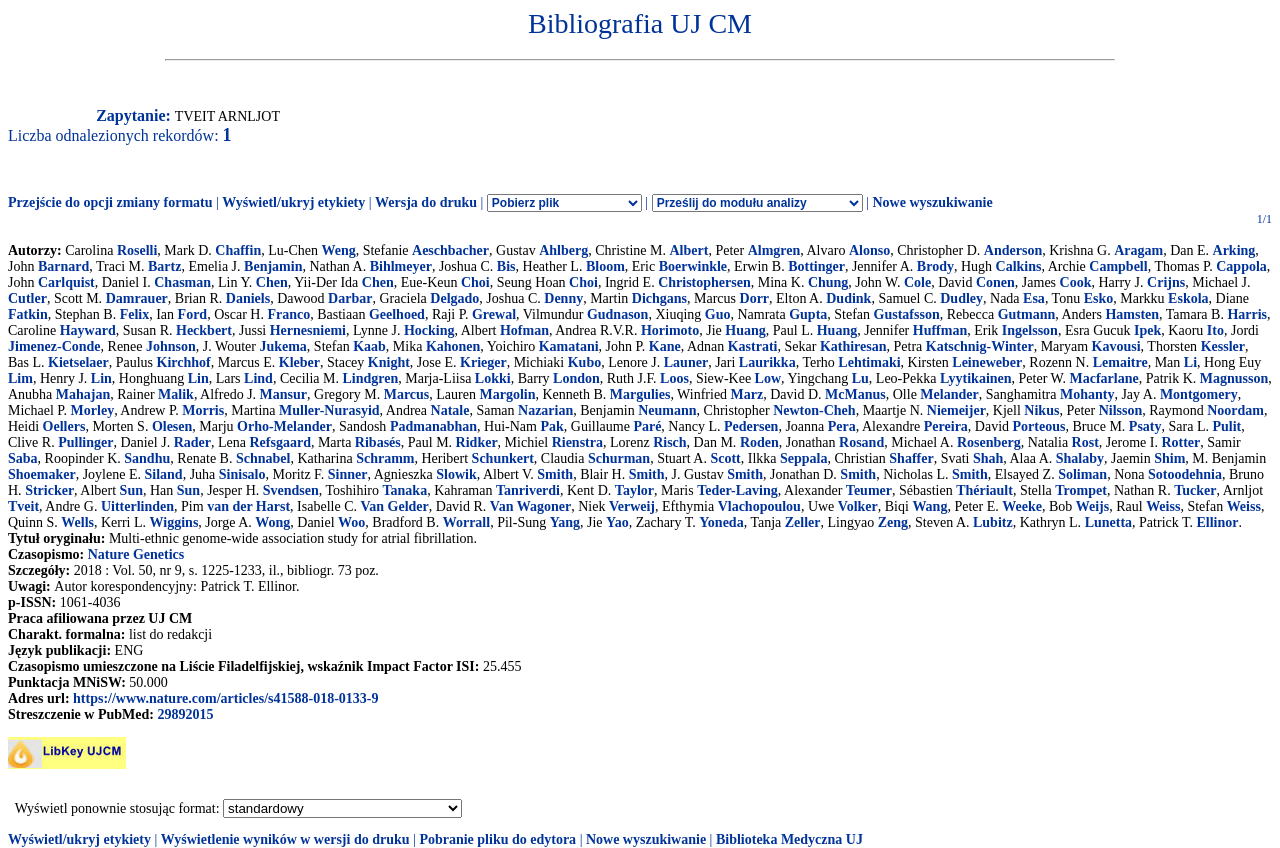 Image resolution: width=1280 pixels, height=848 pixels. What do you see at coordinates (248, 298) in the screenshot?
I see `Daniels` at bounding box center [248, 298].